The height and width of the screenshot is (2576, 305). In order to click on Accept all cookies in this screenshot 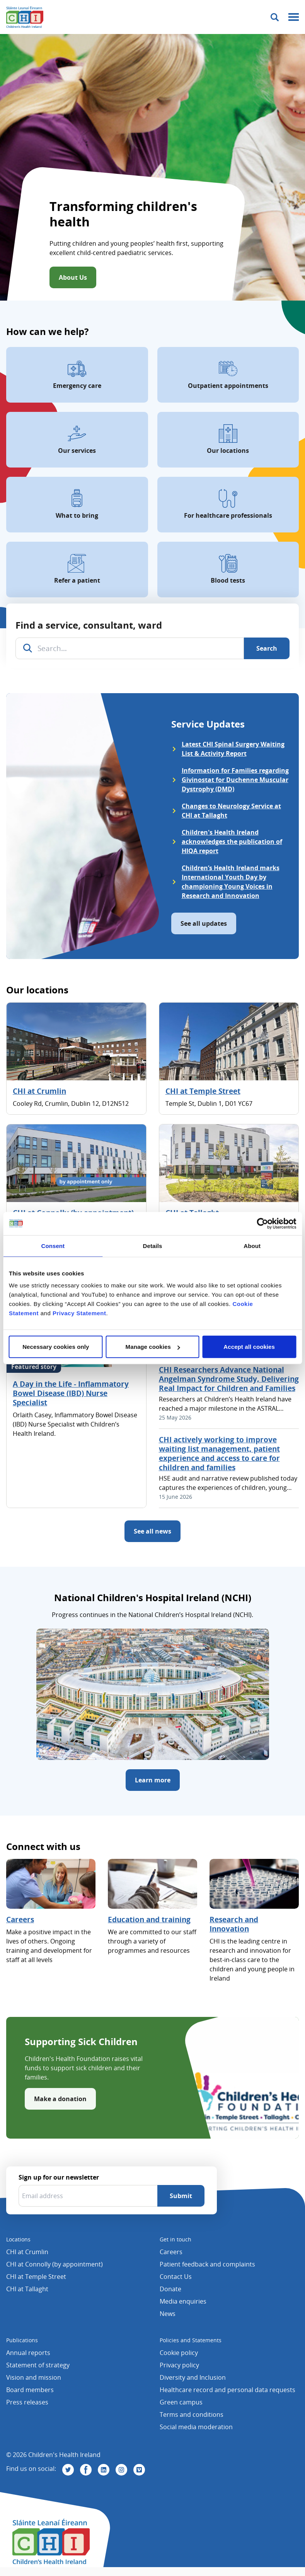, I will do `click(249, 1346)`.